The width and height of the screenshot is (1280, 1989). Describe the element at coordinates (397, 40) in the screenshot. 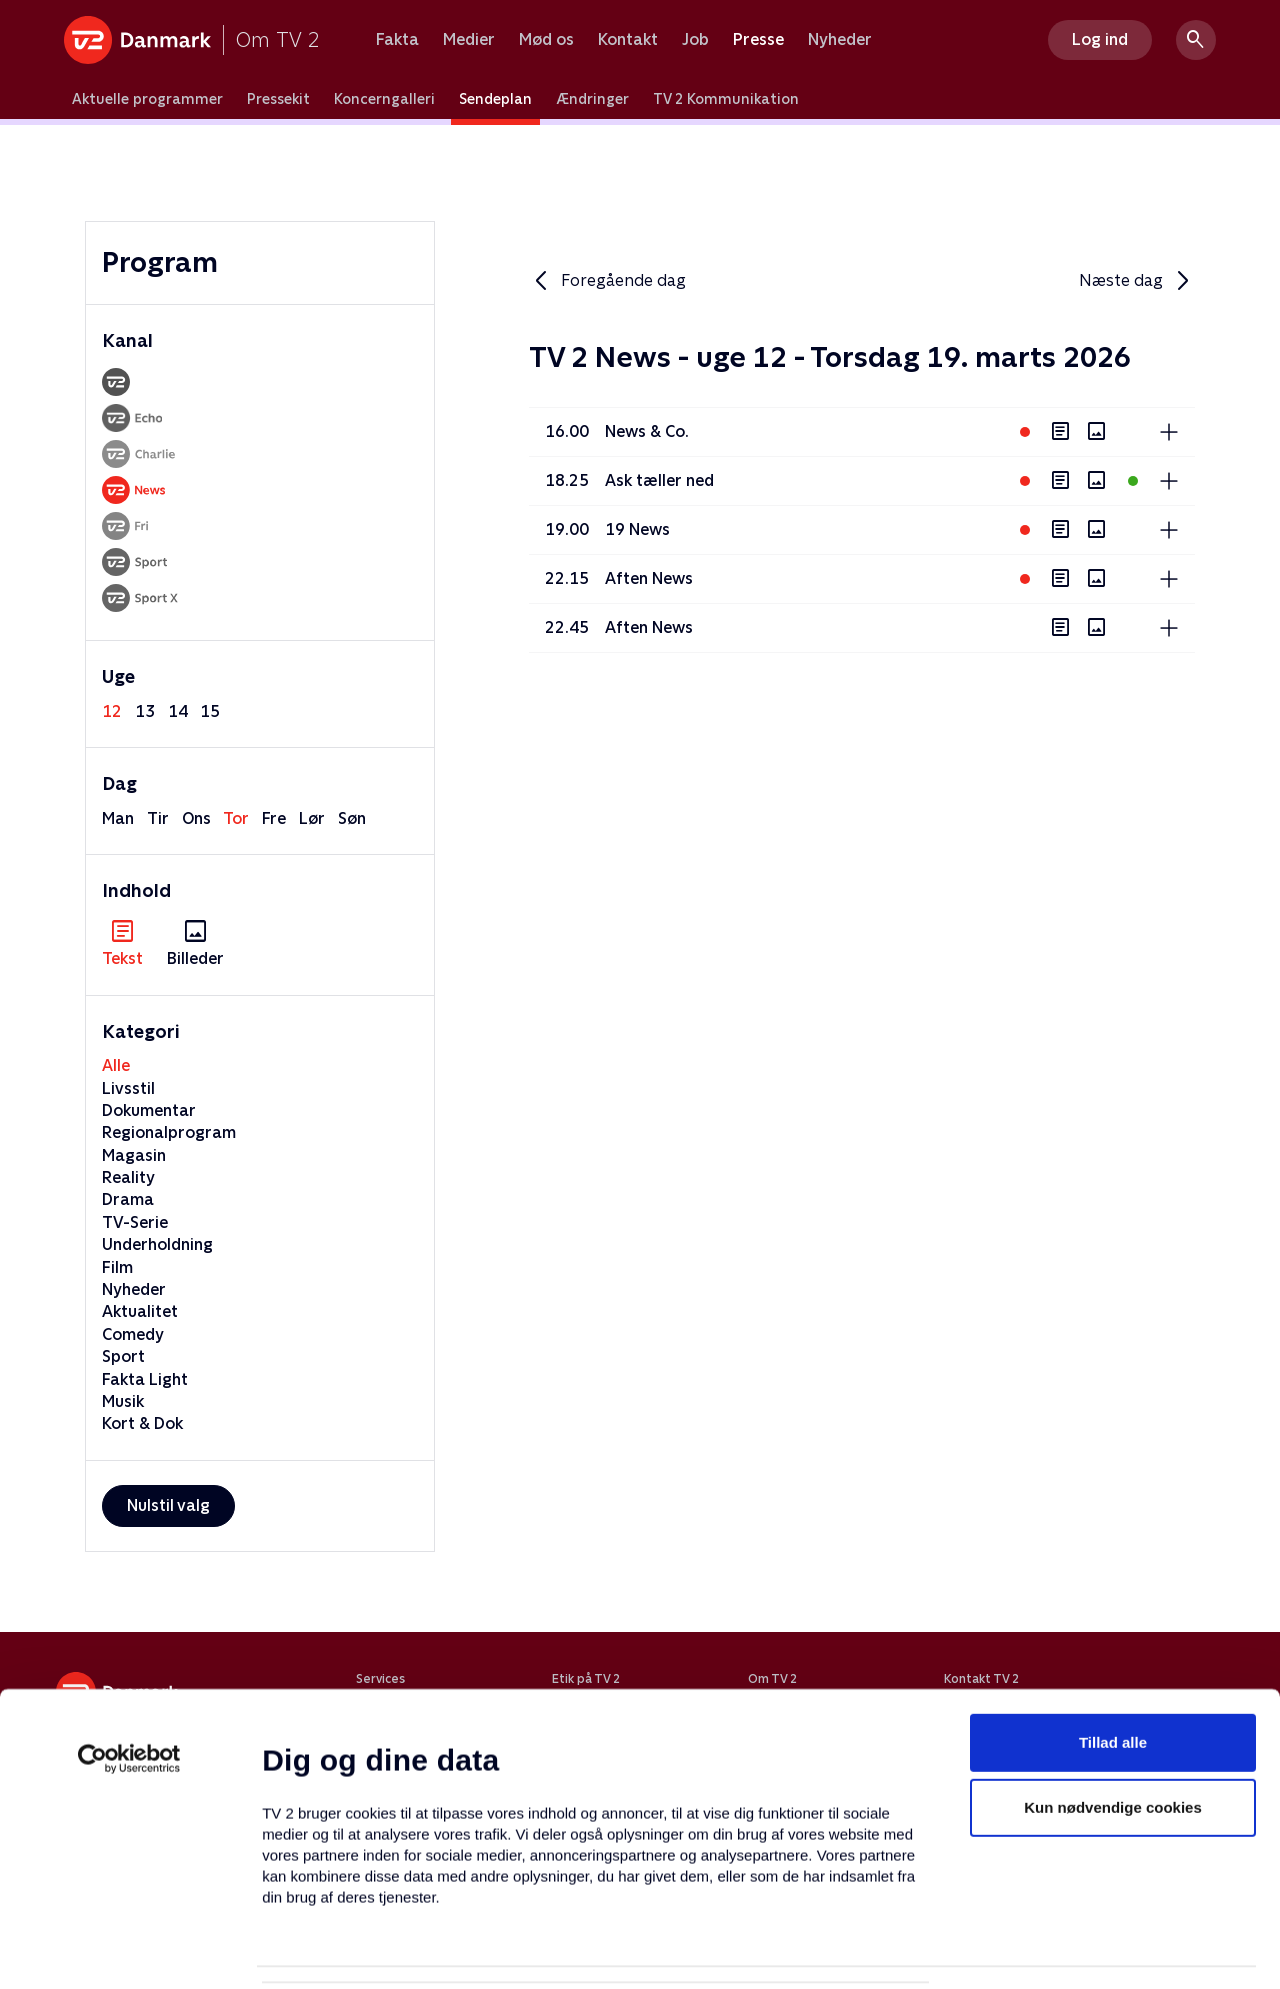

I see `Fakta` at that location.